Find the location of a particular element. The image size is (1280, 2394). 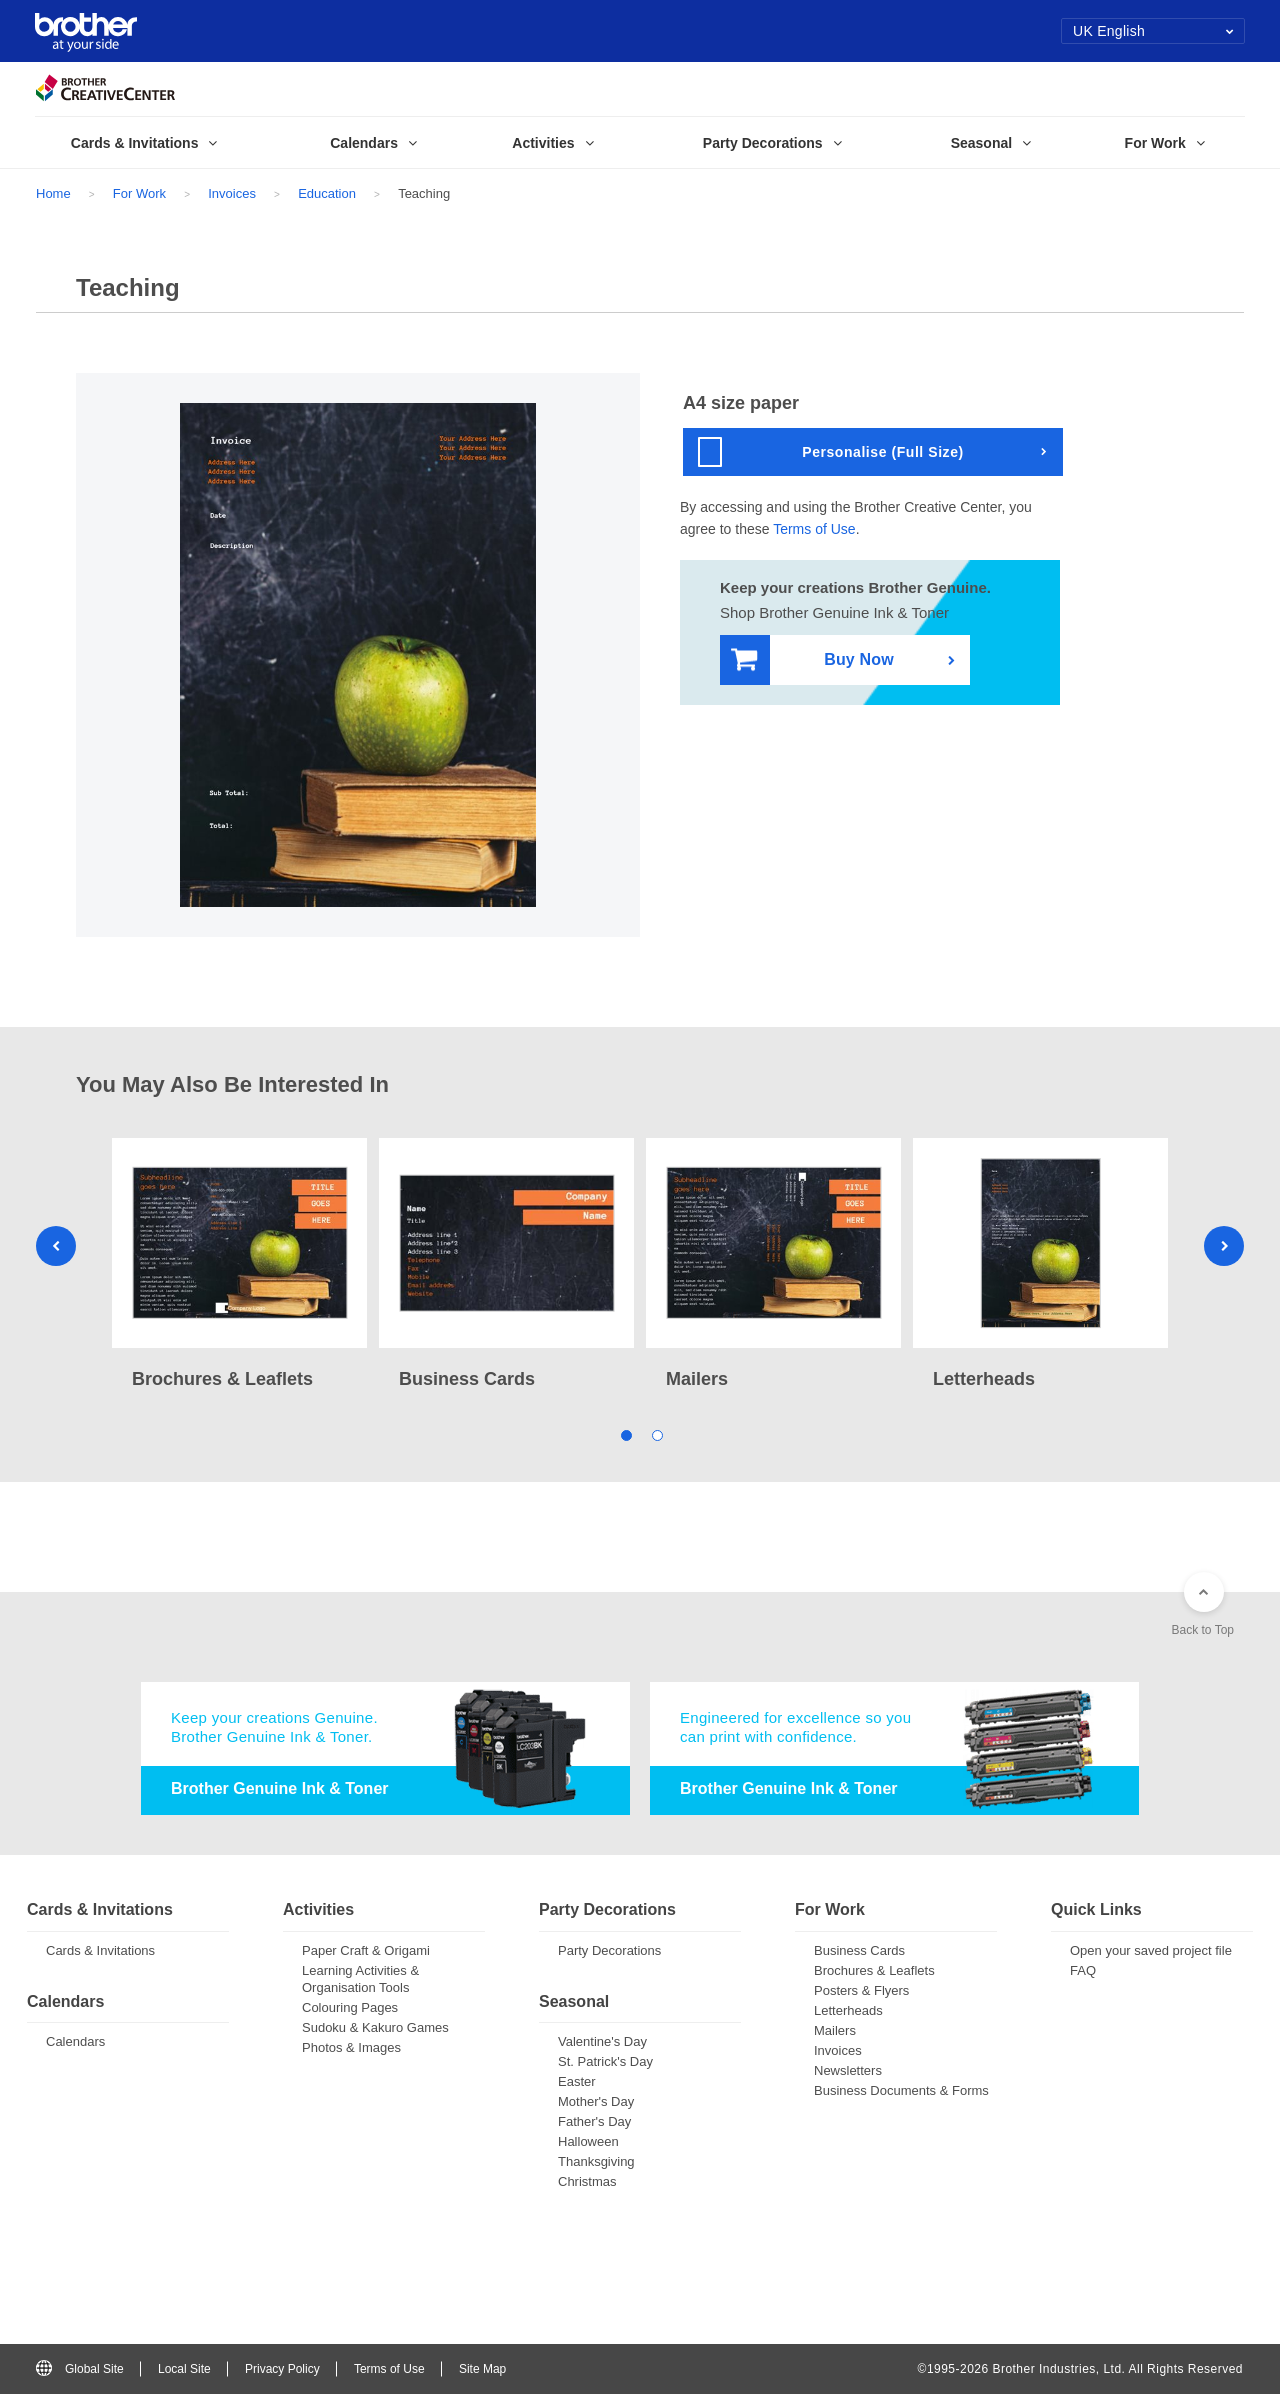

Photos & Images is located at coordinates (351, 2047).